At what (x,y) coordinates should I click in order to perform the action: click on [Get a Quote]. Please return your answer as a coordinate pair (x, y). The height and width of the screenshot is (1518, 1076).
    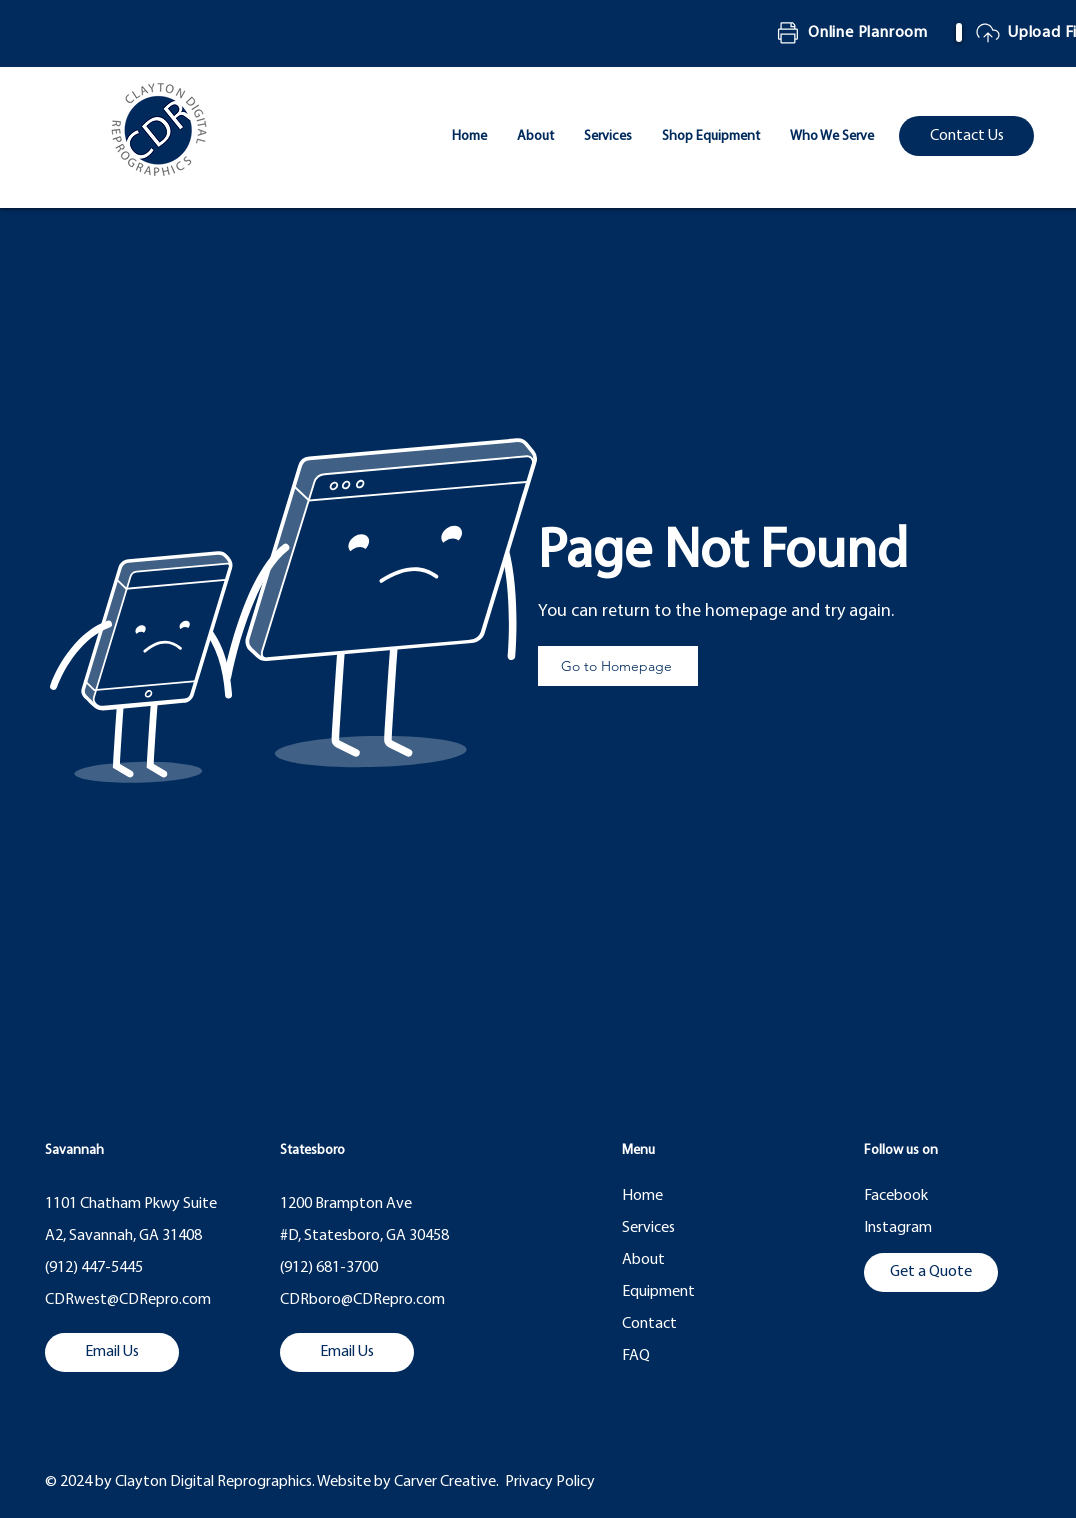
    Looking at the image, I should click on (931, 1272).